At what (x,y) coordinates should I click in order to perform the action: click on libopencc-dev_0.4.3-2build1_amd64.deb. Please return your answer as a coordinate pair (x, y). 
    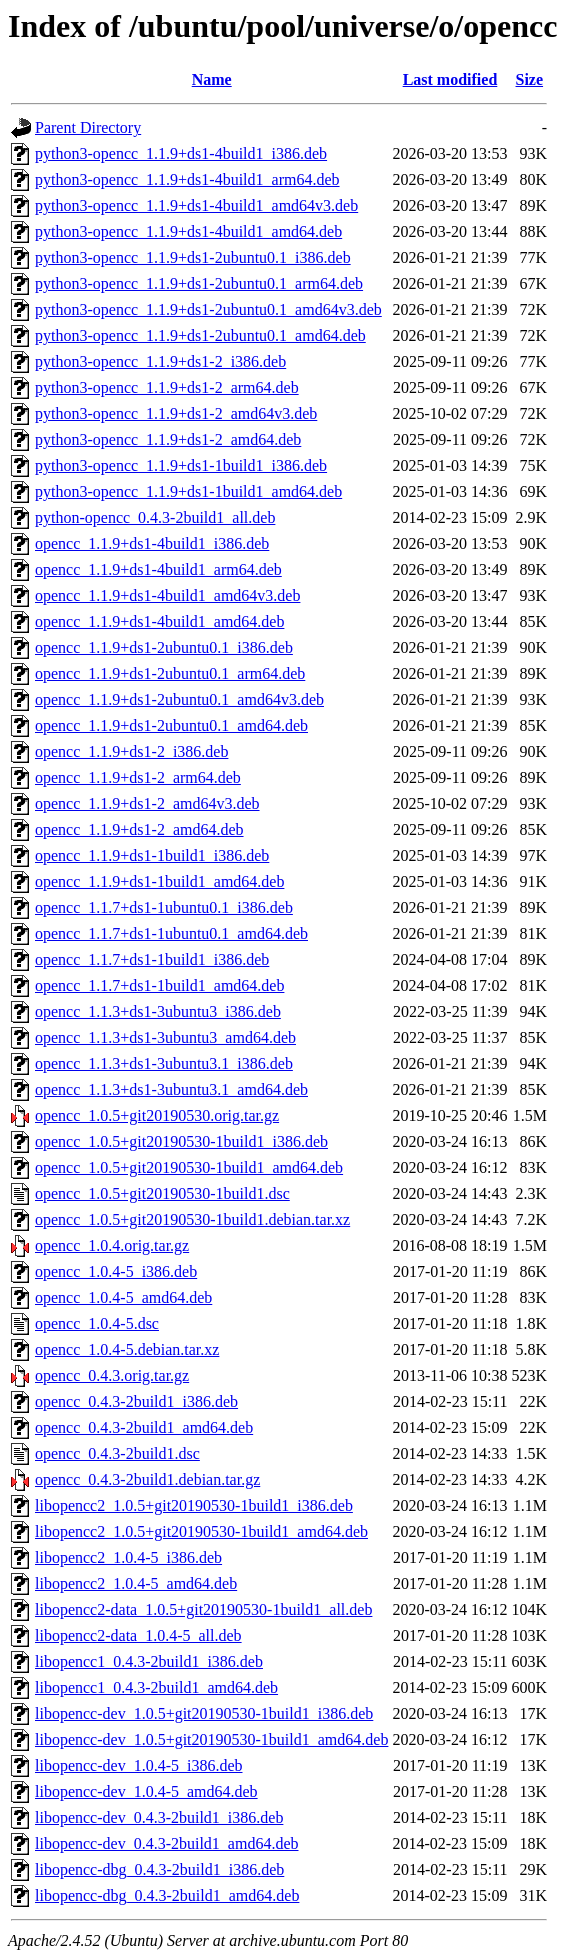
    Looking at the image, I should click on (167, 1843).